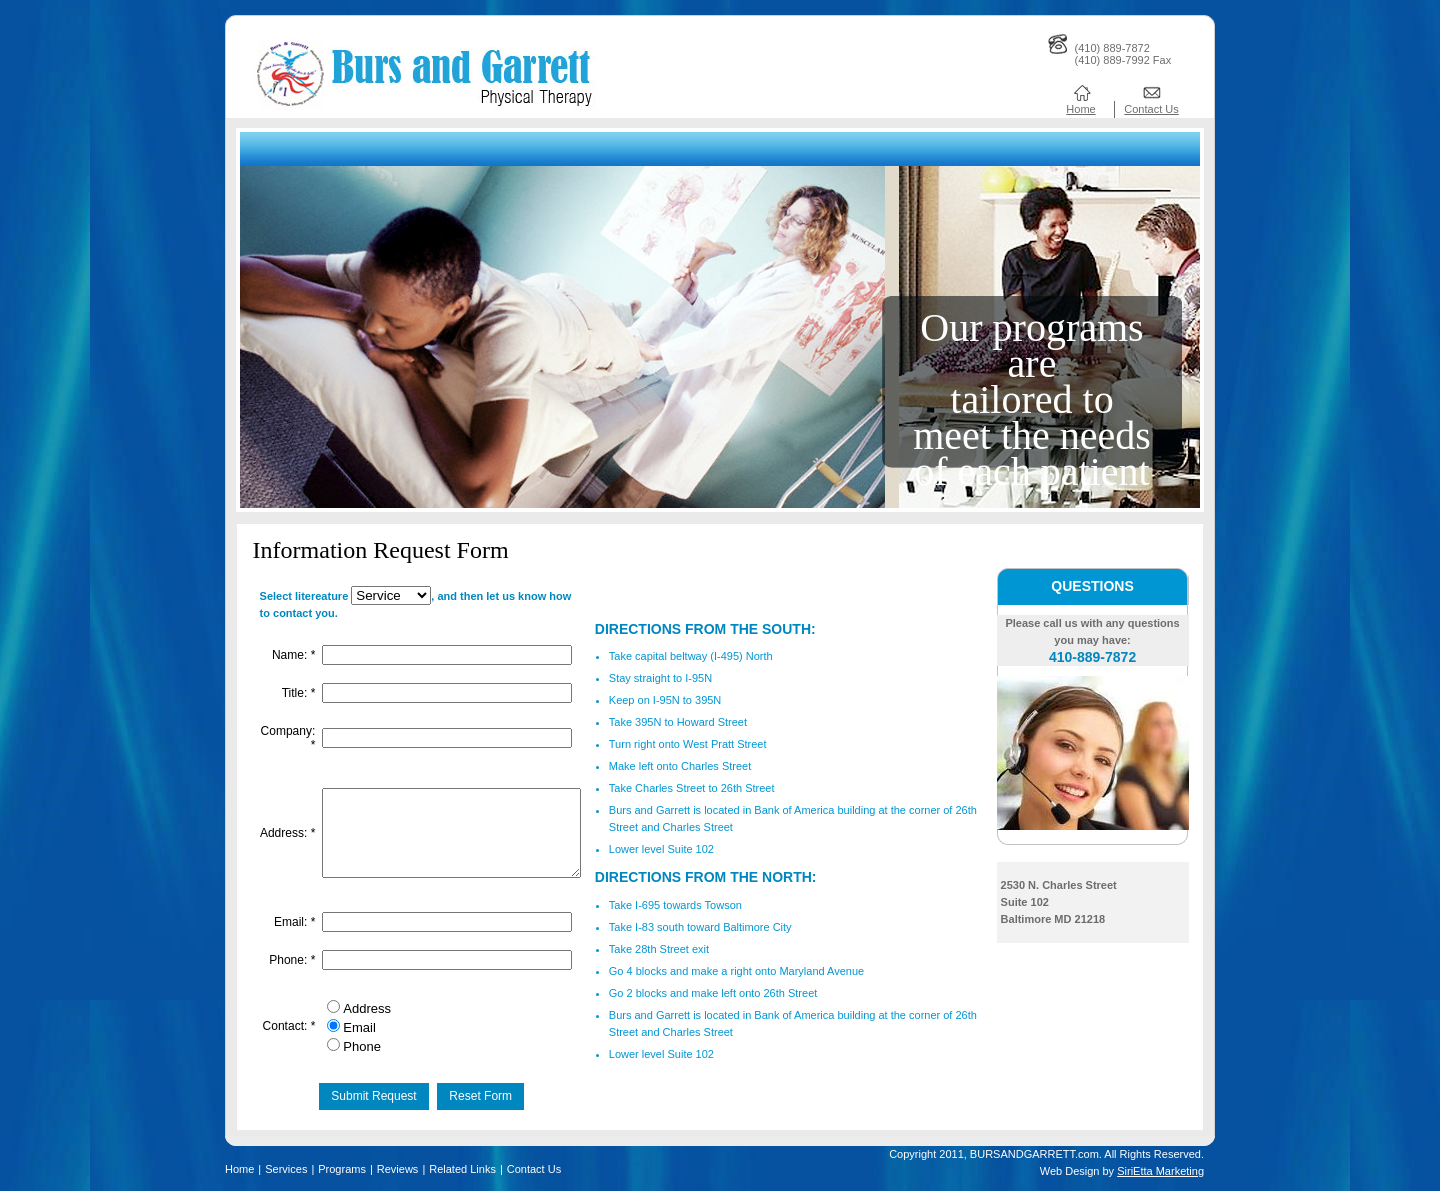 This screenshot has height=1191, width=1440. What do you see at coordinates (298, 688) in the screenshot?
I see `Title:` at bounding box center [298, 688].